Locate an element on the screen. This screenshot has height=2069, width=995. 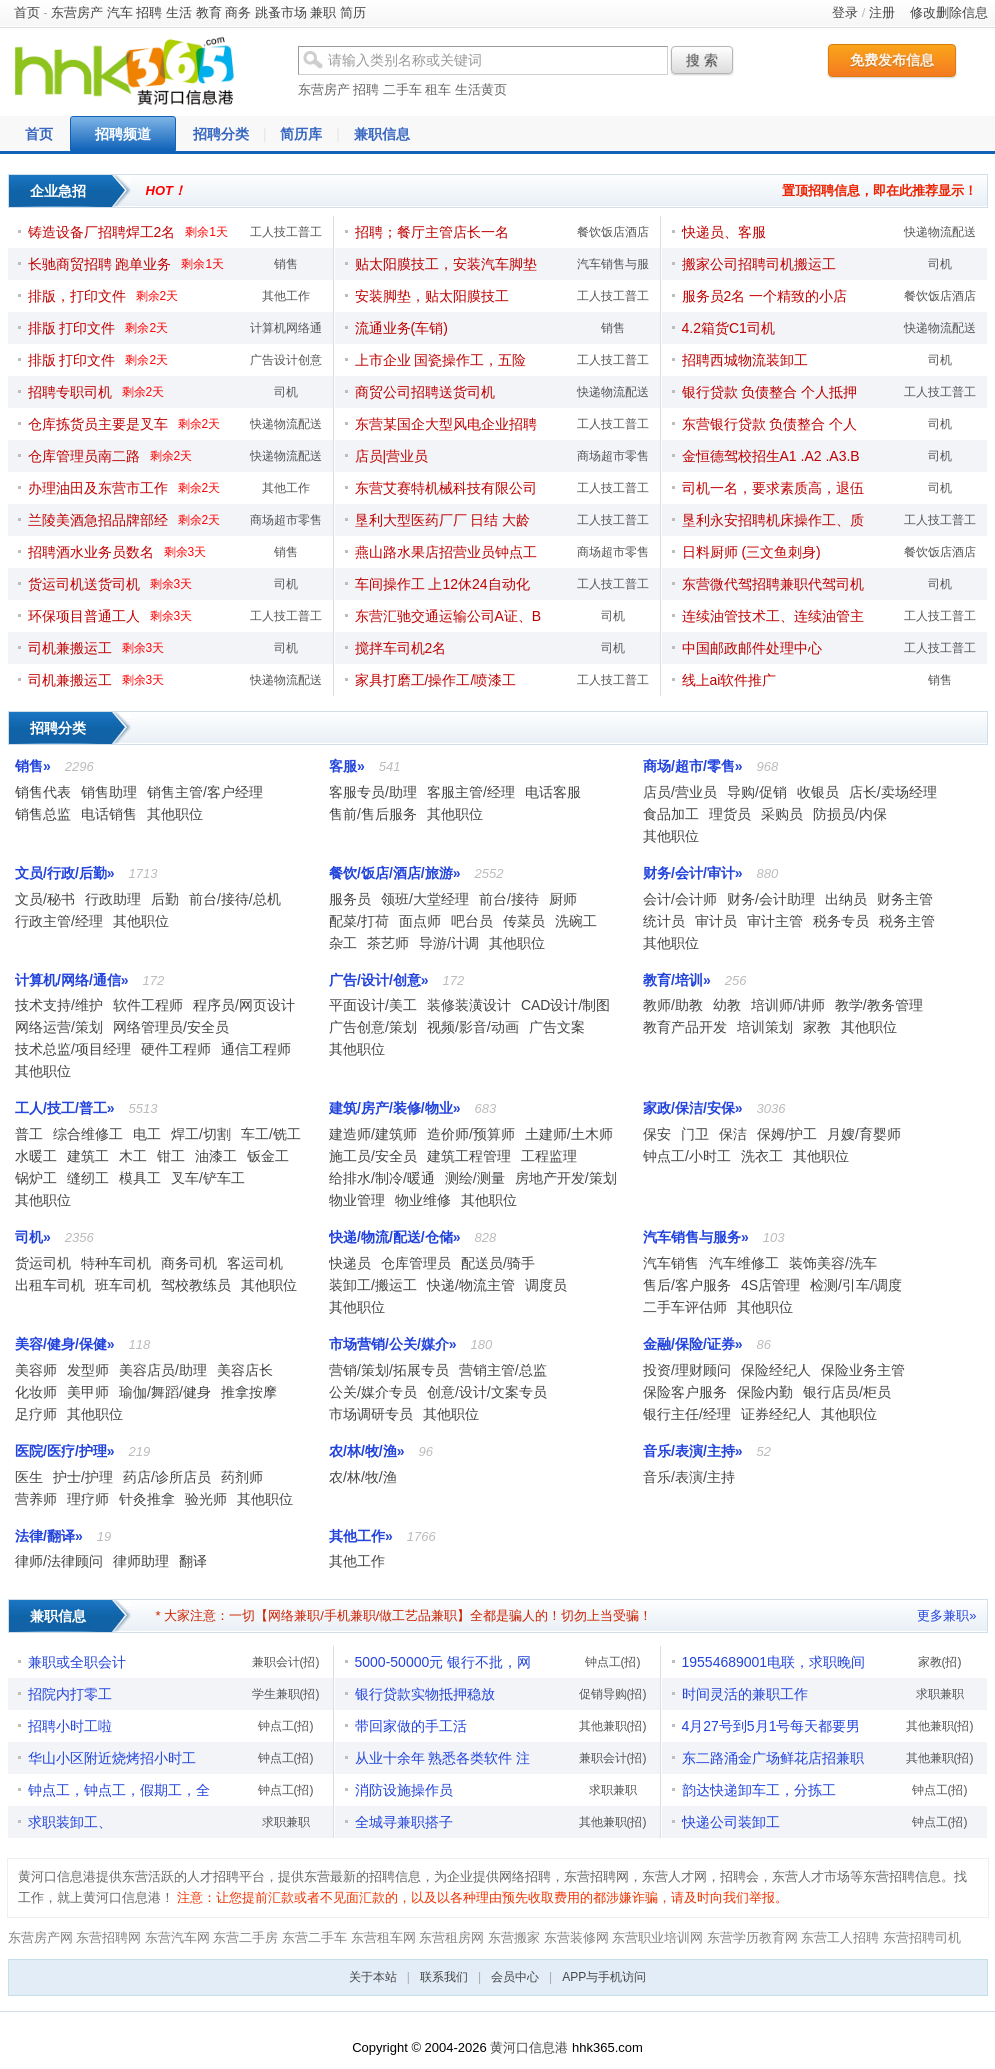
店长/卖场经理 is located at coordinates (893, 792).